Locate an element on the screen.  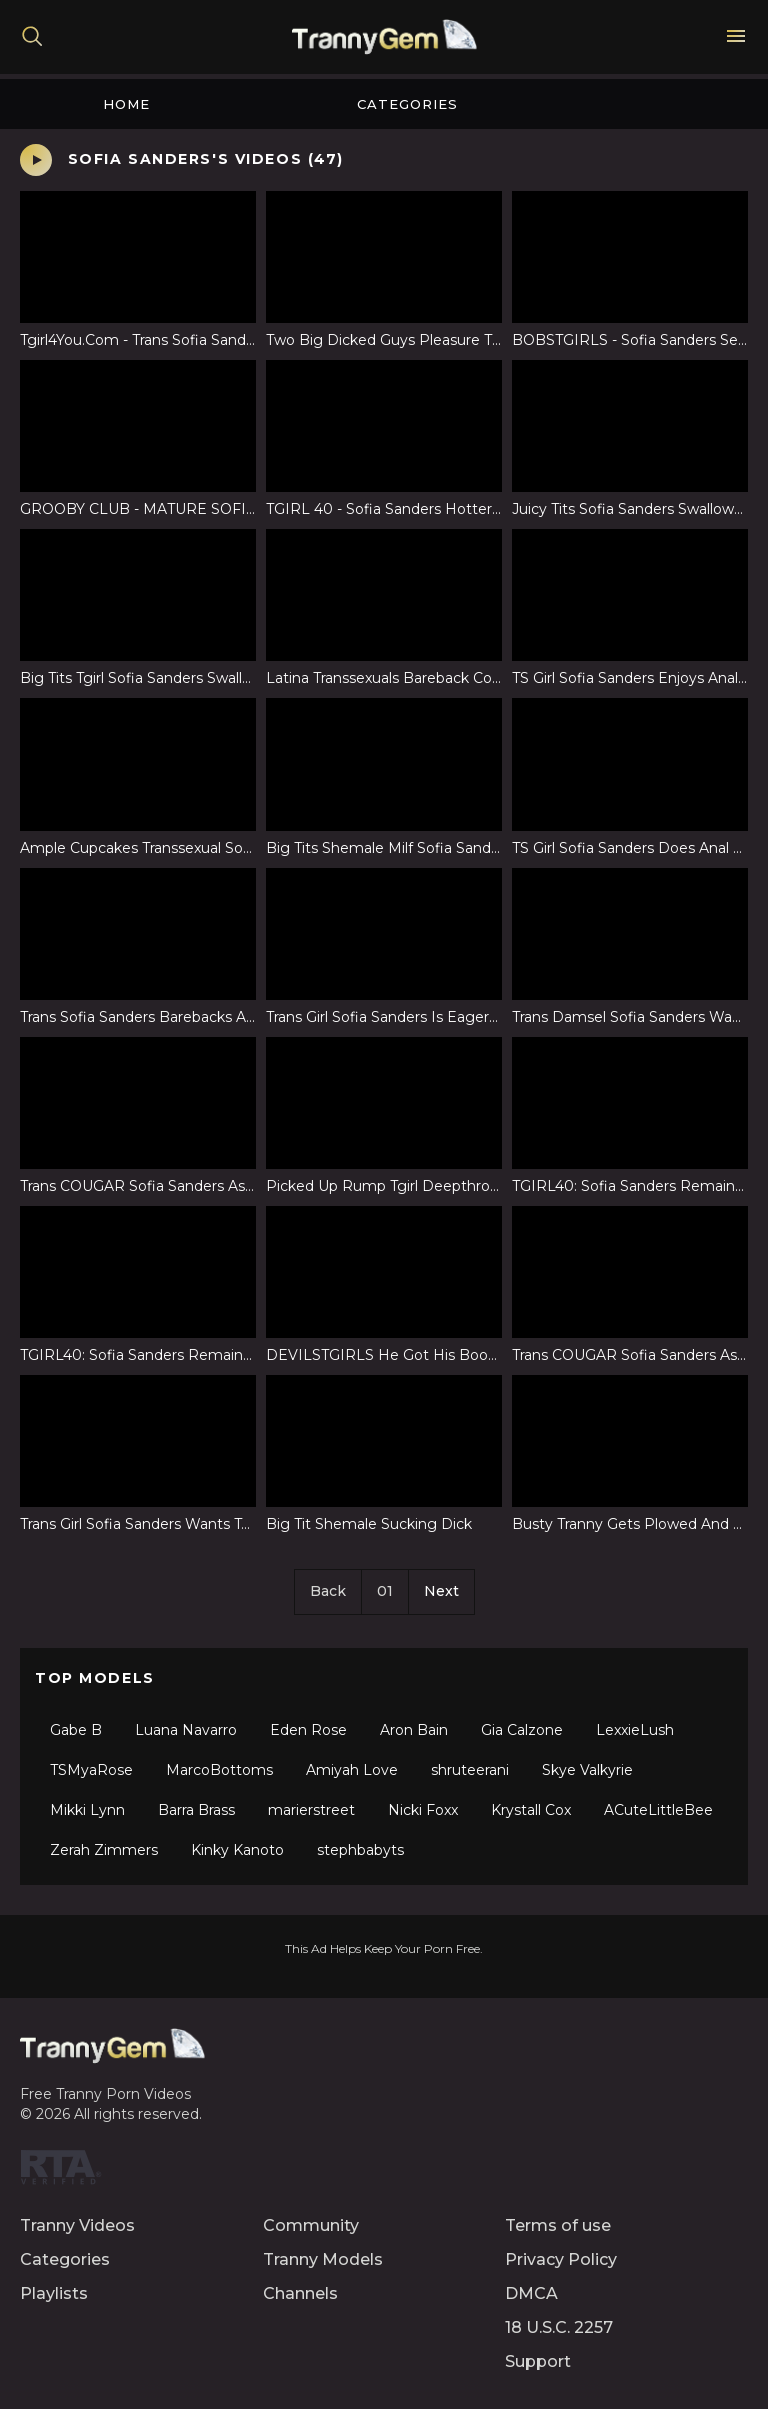
MarcoBottoms is located at coordinates (219, 1770).